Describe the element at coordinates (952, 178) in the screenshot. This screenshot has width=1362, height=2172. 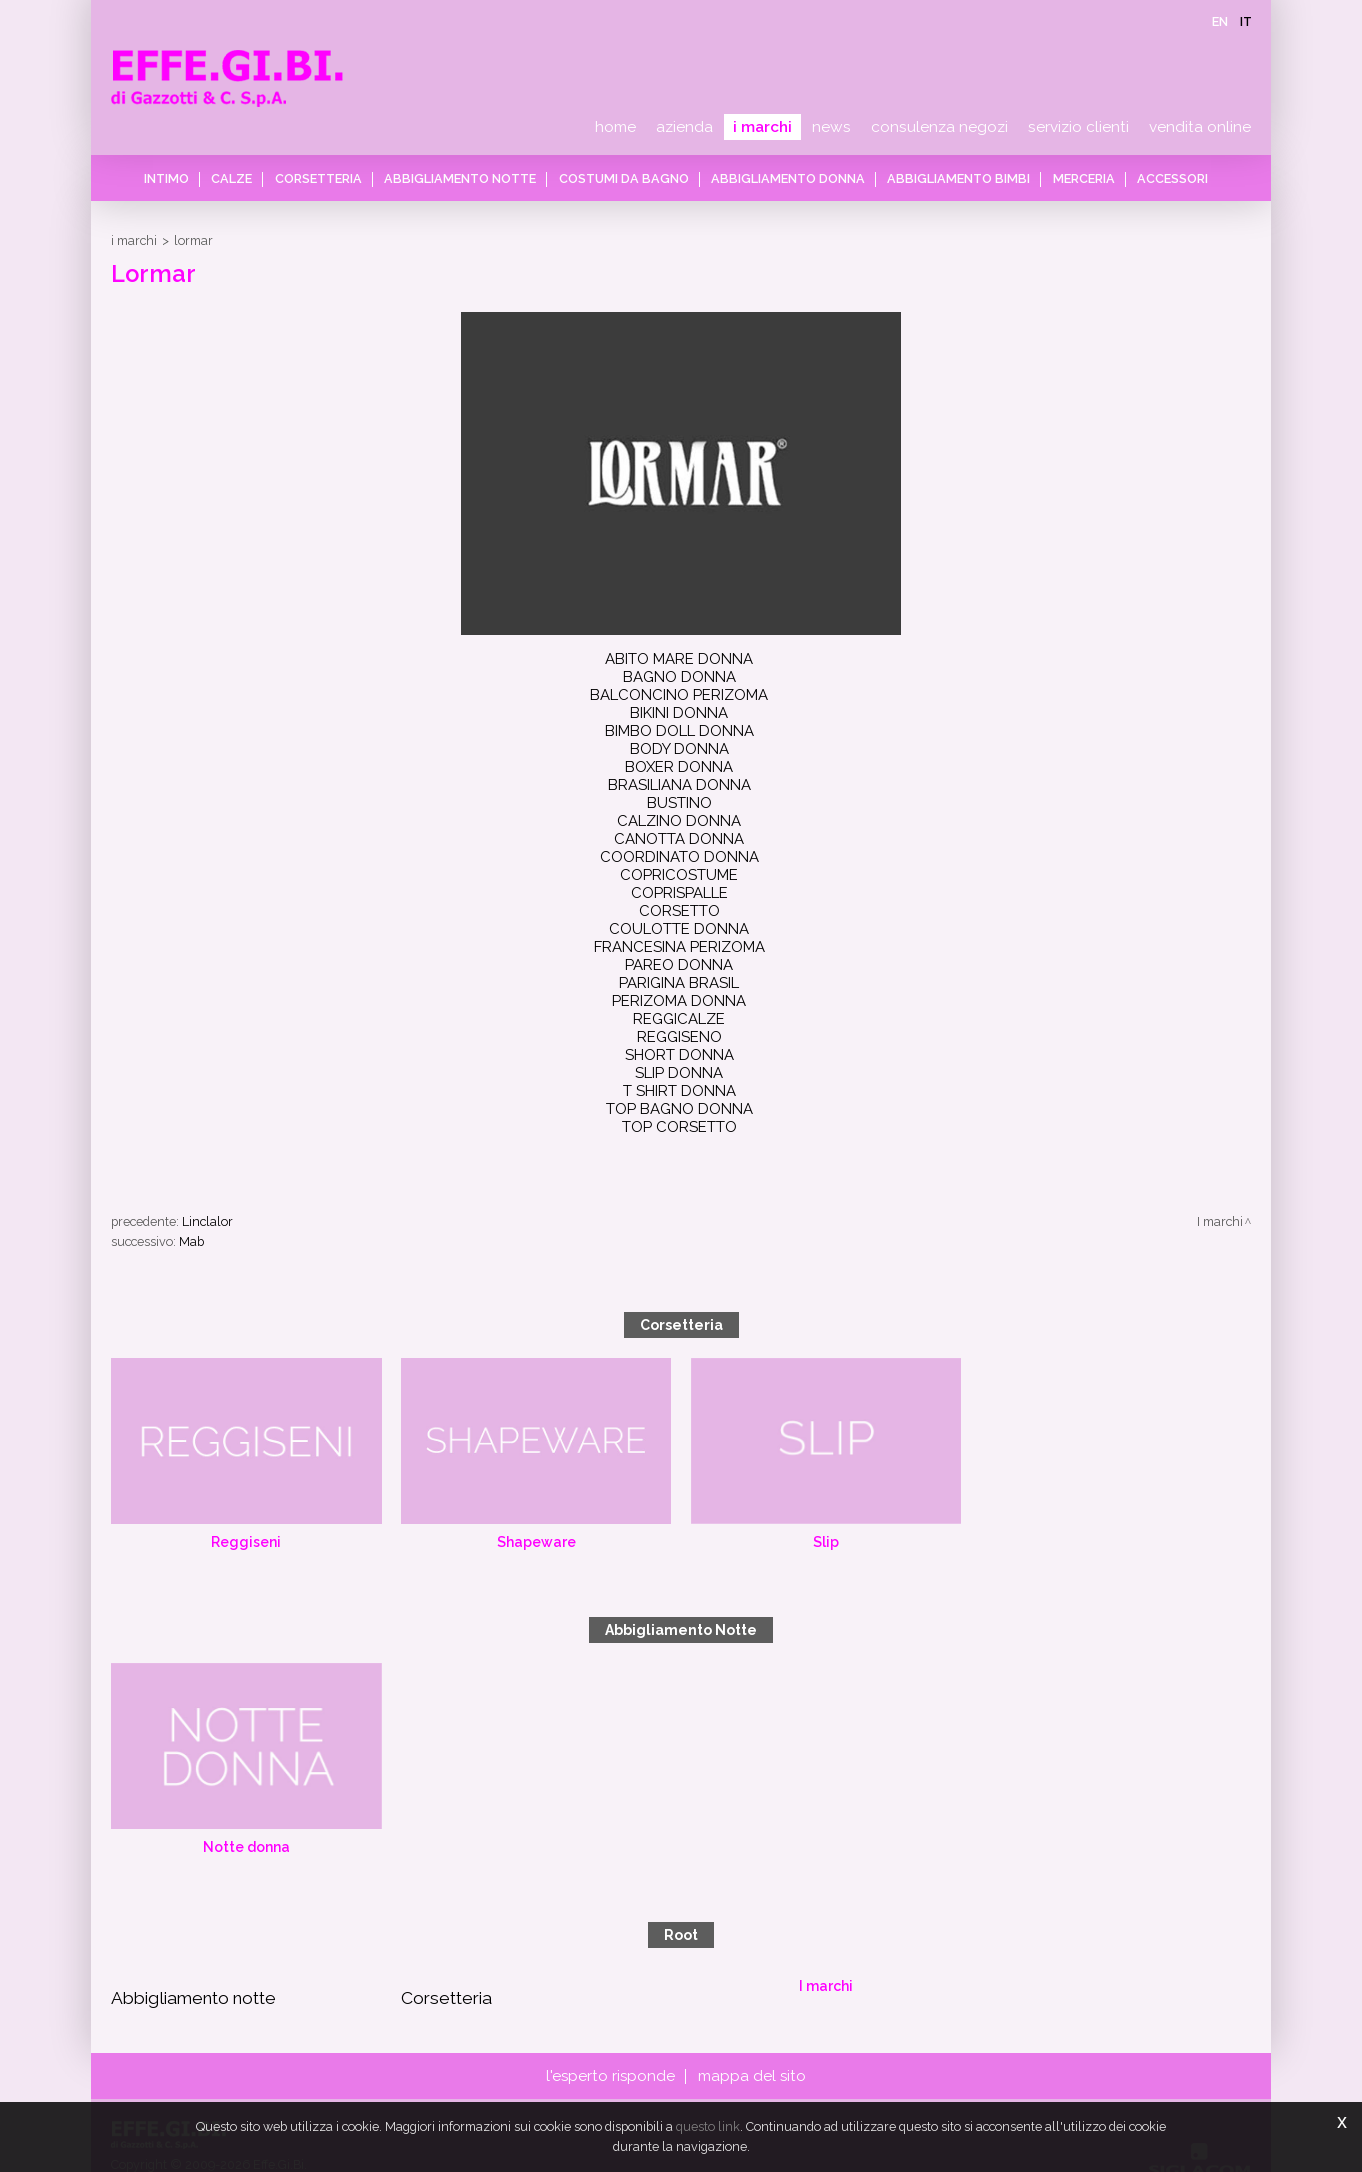
I see `Abbigliamento bimbi [button]` at that location.